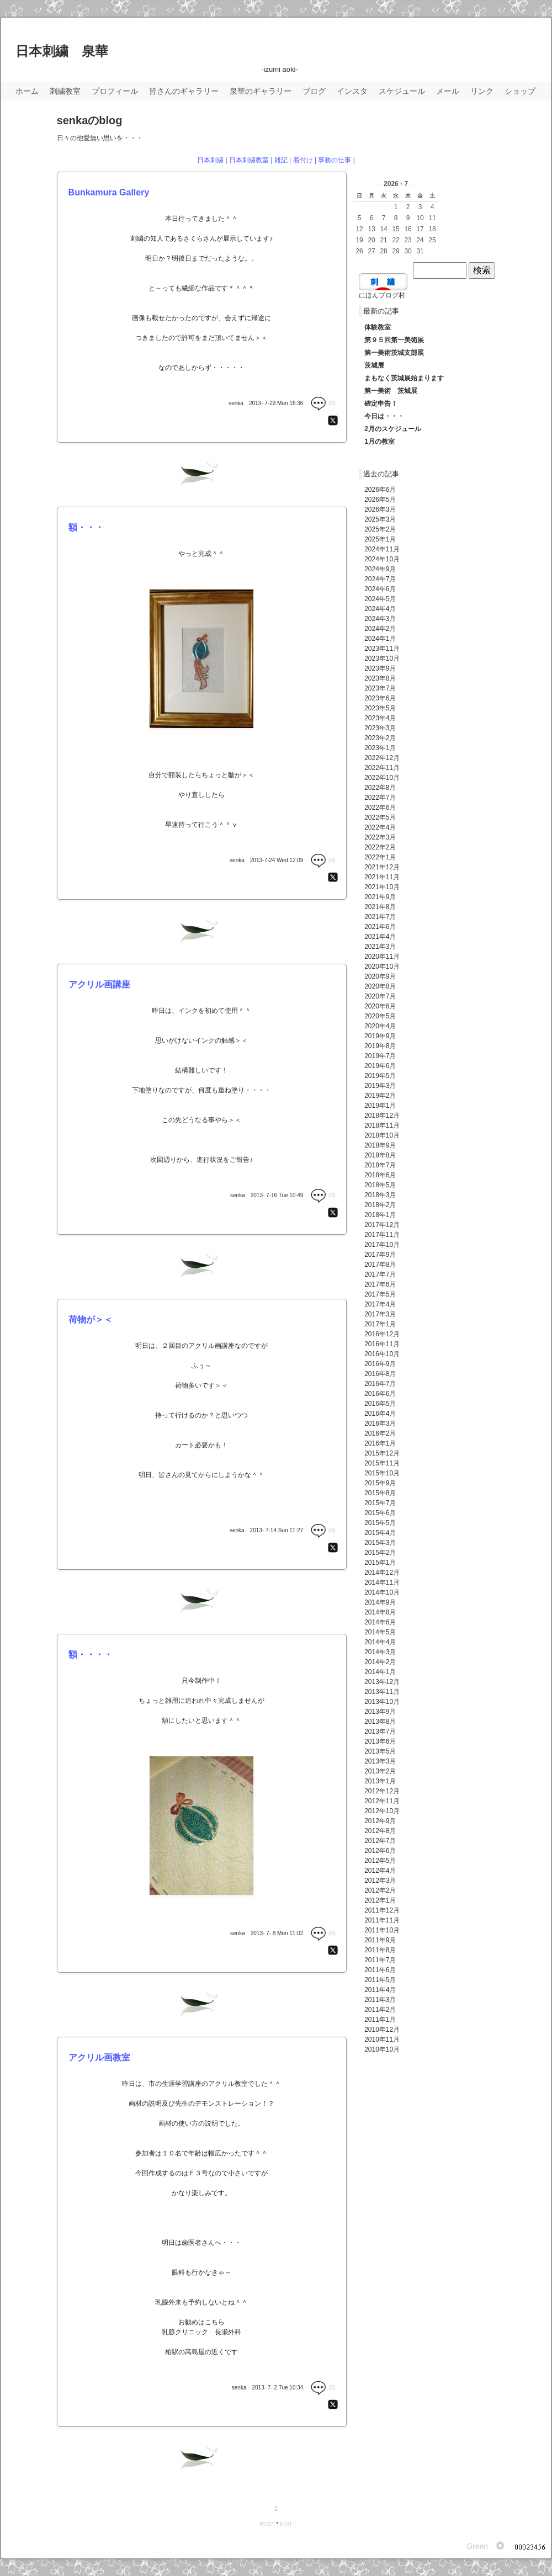  What do you see at coordinates (380, 698) in the screenshot?
I see `2023年6月` at bounding box center [380, 698].